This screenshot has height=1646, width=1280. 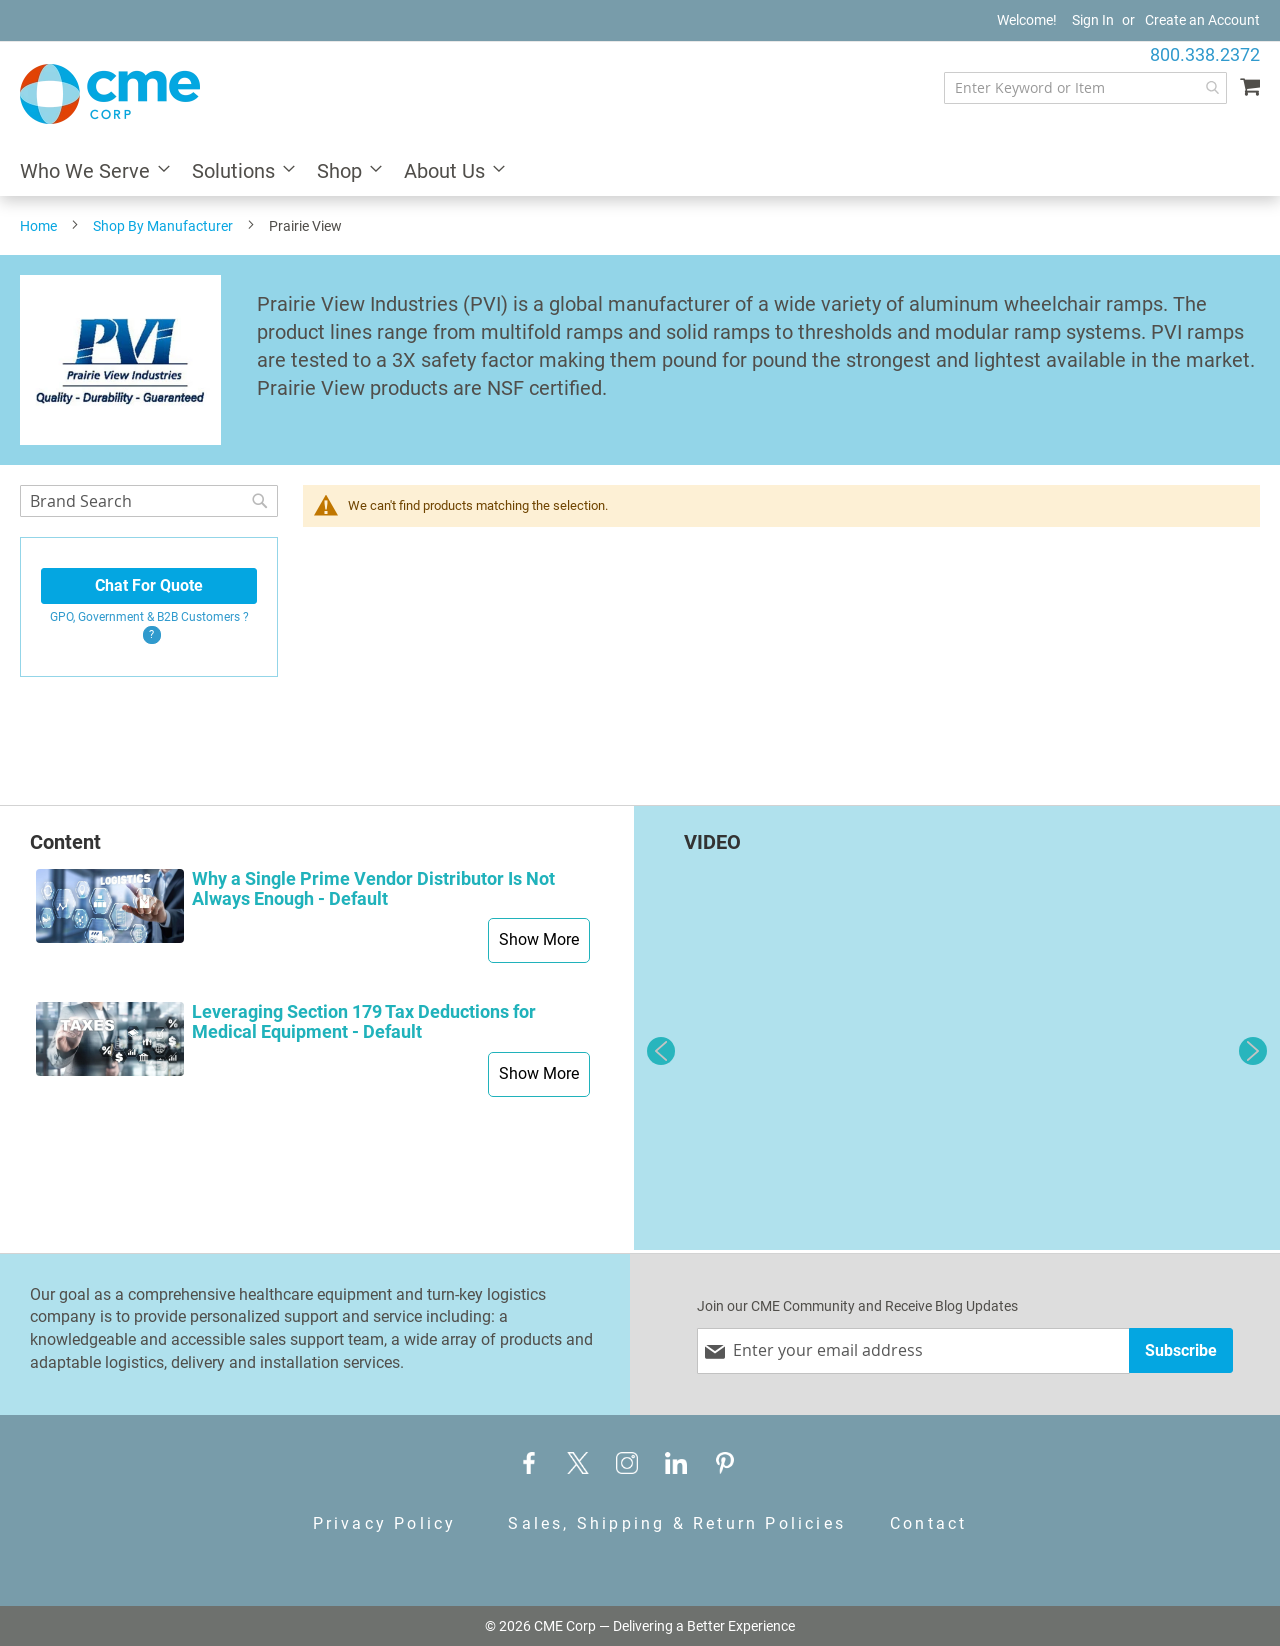 I want to click on [combobox], so click(x=1085, y=88).